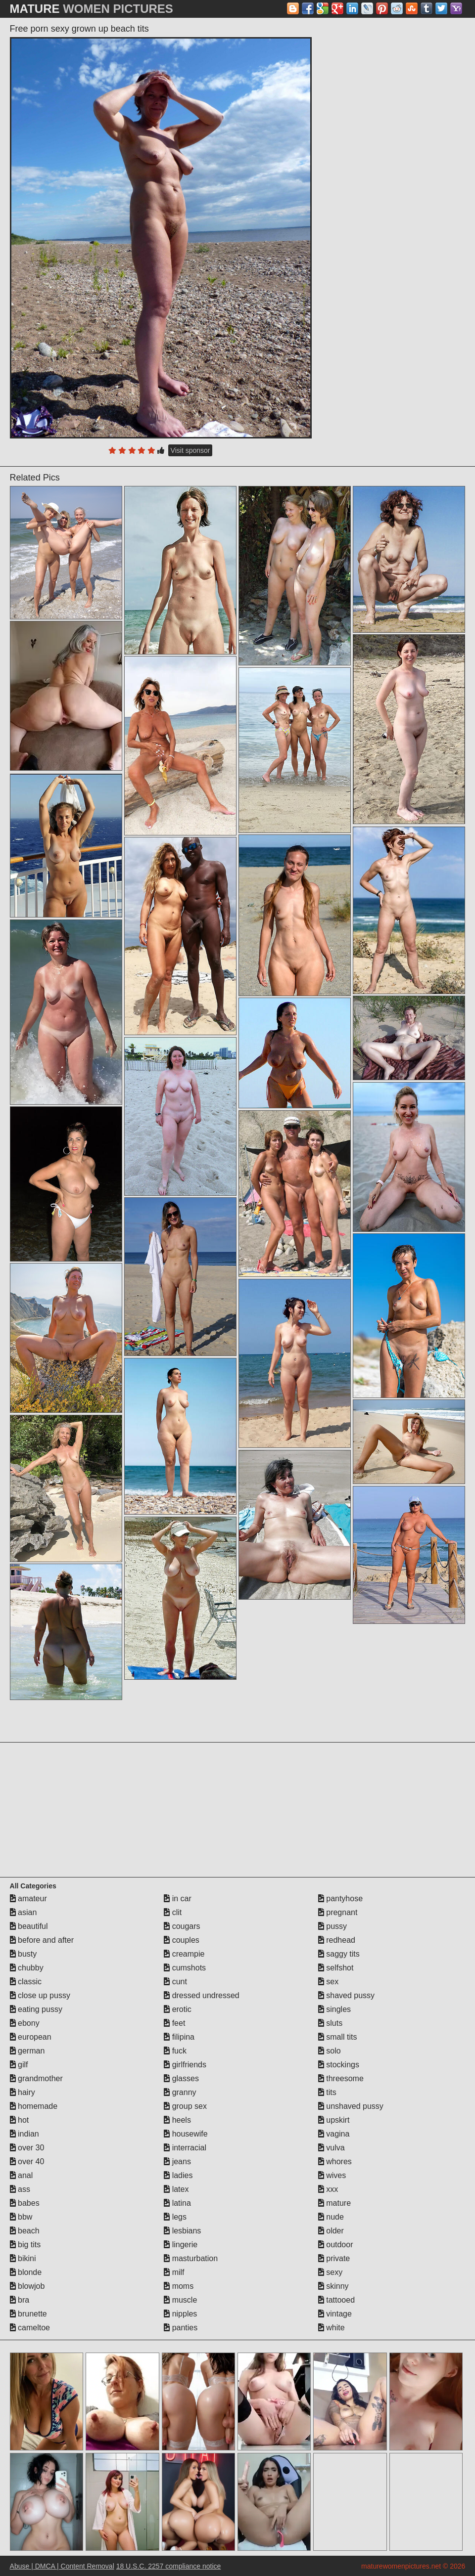 The image size is (475, 2576). Describe the element at coordinates (329, 2051) in the screenshot. I see `solo` at that location.